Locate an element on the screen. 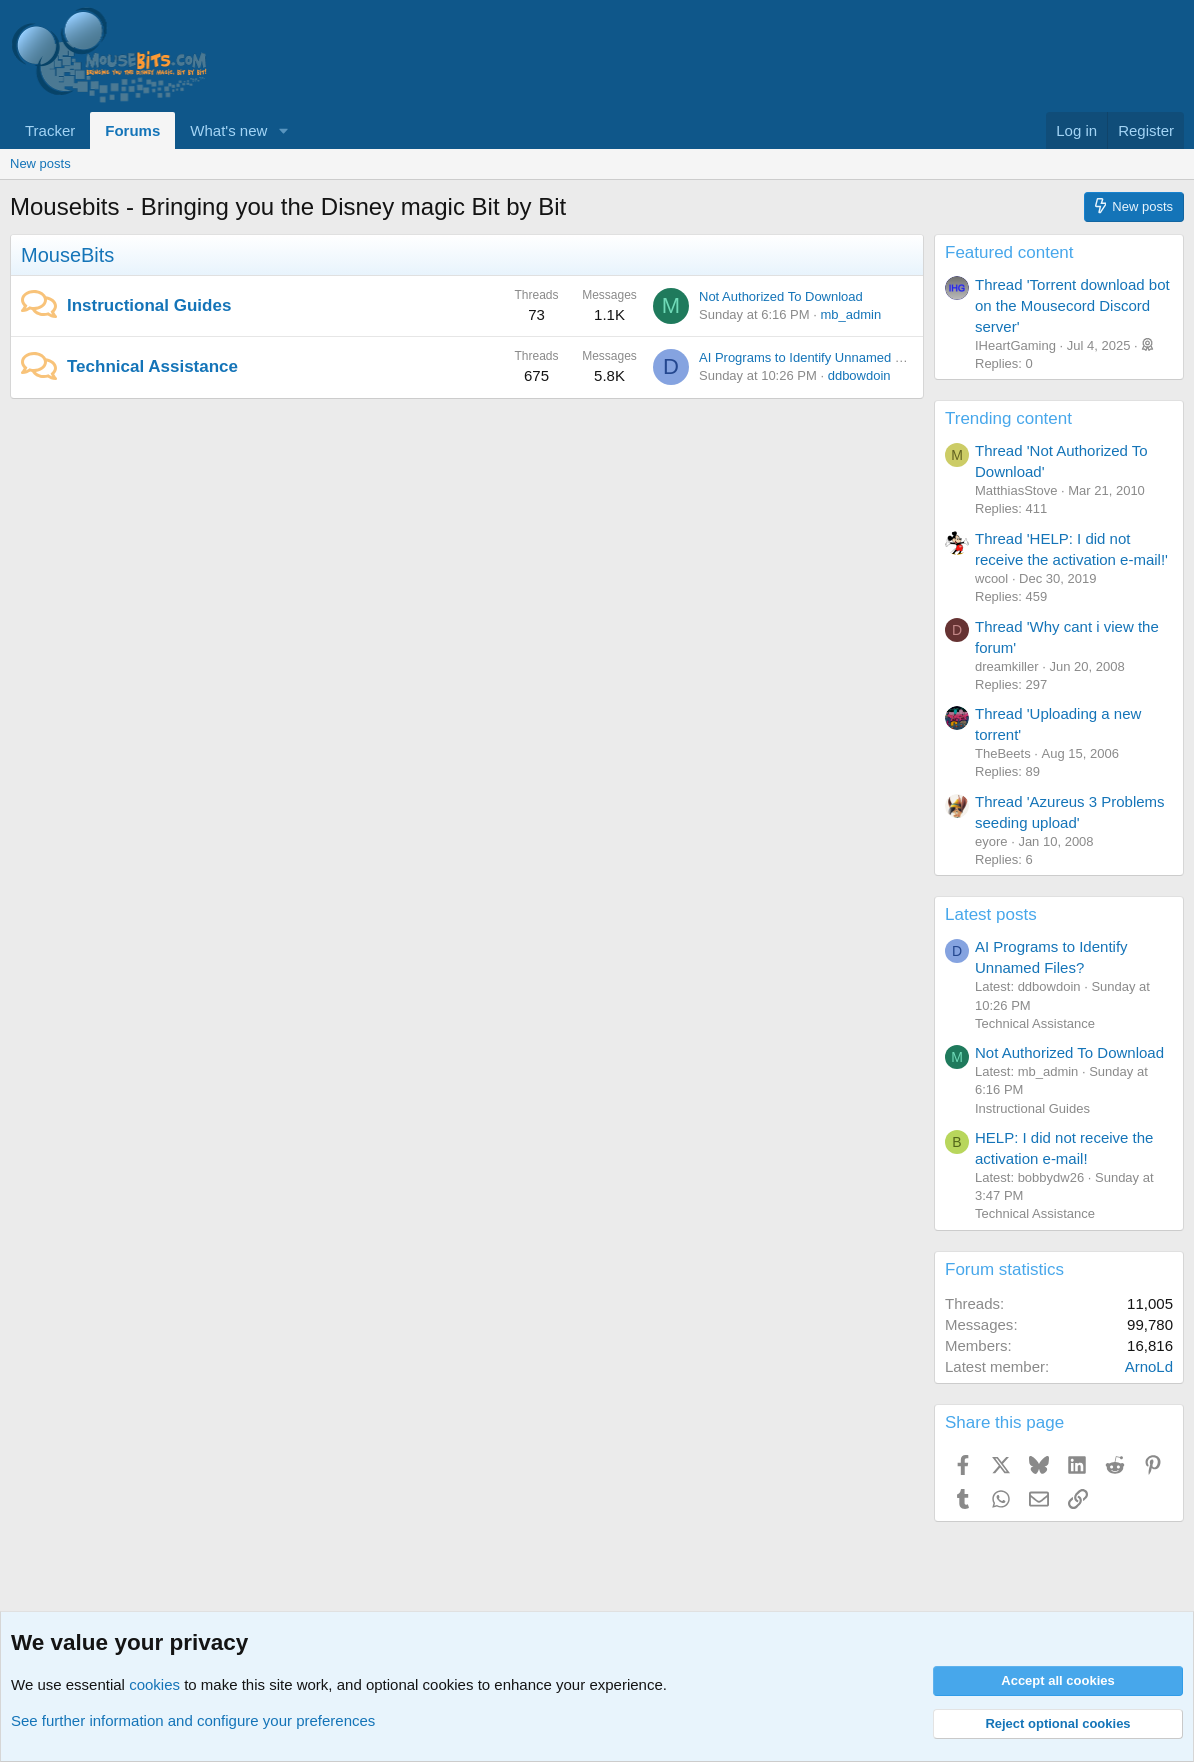 This screenshot has height=1762, width=1194. Featured content is located at coordinates (1009, 252).